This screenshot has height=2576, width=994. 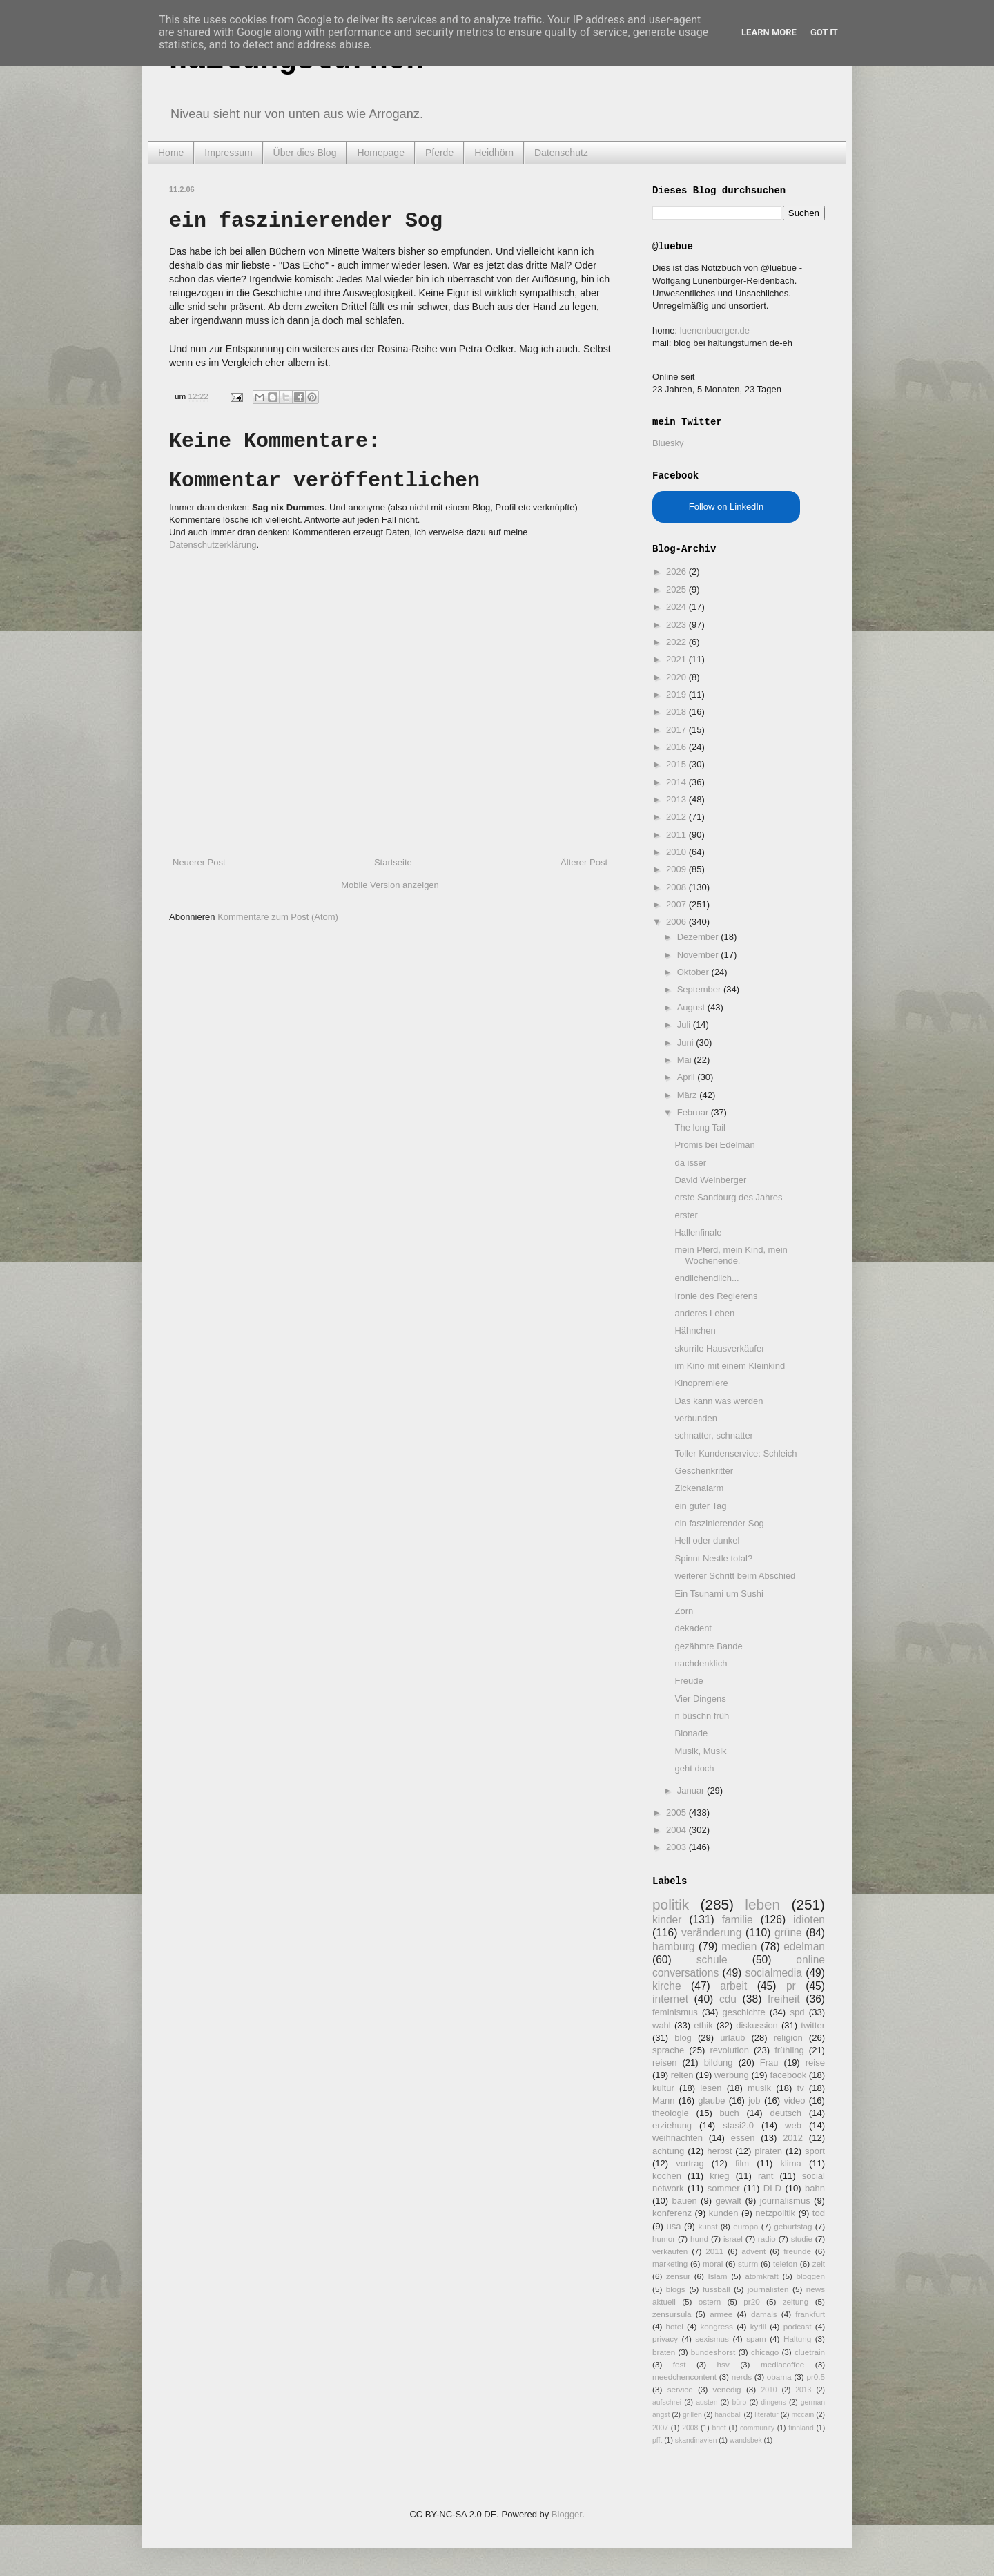 I want to click on Islam, so click(x=718, y=2275).